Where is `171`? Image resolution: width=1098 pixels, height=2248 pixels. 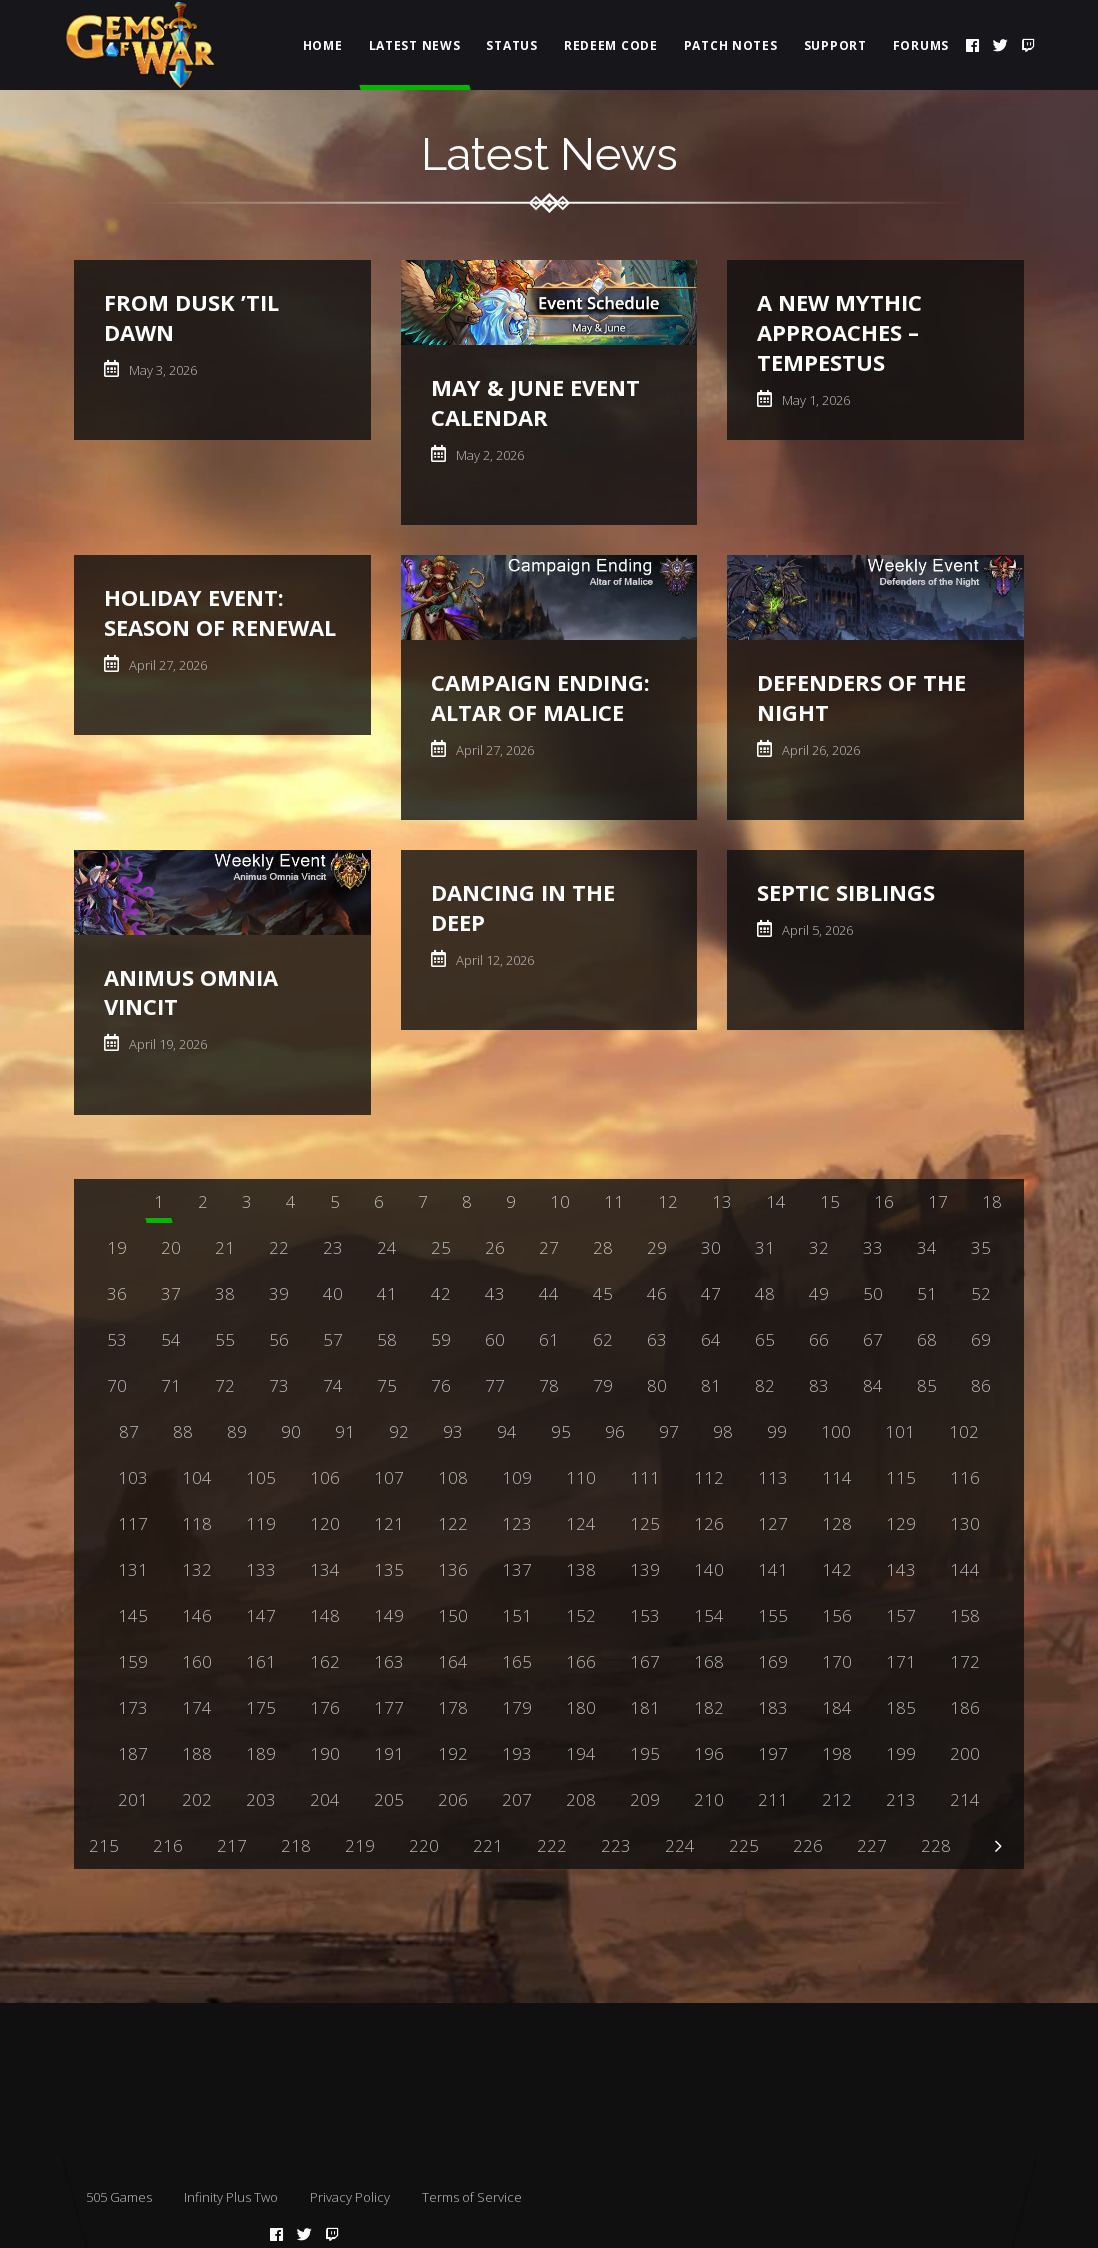 171 is located at coordinates (901, 1661).